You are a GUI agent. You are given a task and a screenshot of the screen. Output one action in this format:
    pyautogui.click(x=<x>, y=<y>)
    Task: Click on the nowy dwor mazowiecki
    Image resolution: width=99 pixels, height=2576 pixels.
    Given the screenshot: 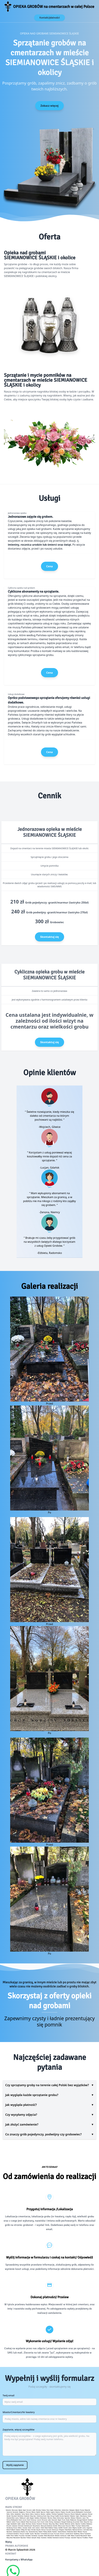 What is the action you would take?
    pyautogui.click(x=13, y=2537)
    